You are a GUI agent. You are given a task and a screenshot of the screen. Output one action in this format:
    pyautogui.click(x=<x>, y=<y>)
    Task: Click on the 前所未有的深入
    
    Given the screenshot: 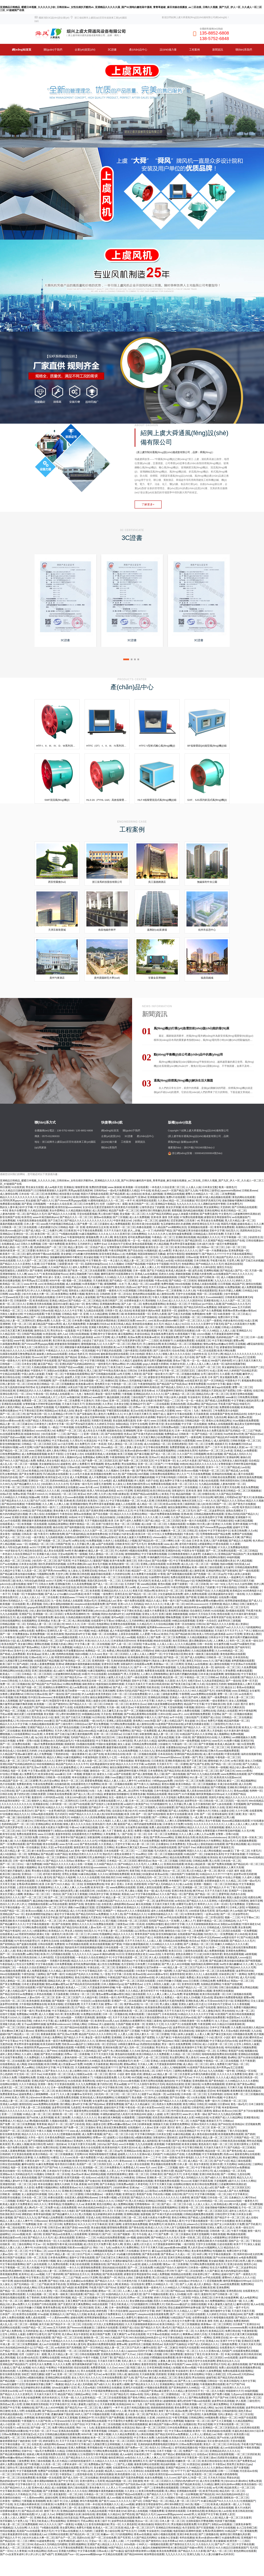 What is the action you would take?
    pyautogui.click(x=50, y=2397)
    